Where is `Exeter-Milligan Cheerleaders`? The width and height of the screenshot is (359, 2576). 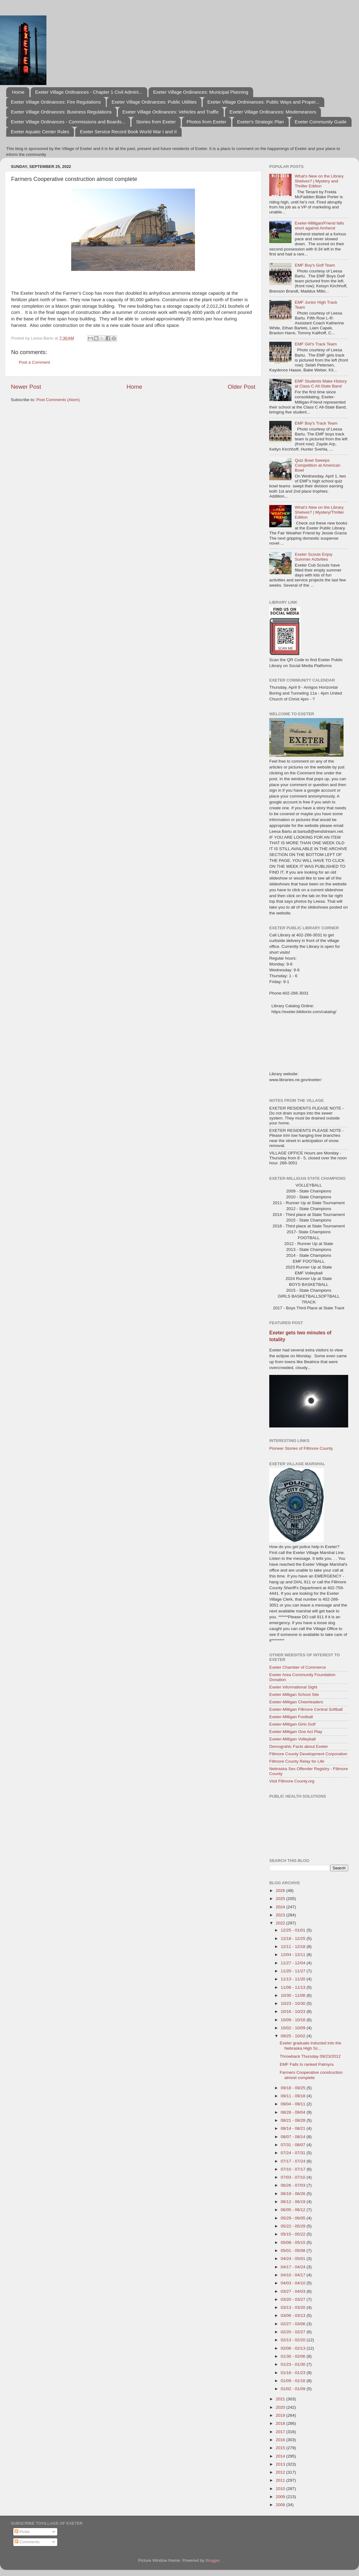
Exeter-Milligan Cheerleaders is located at coordinates (296, 1702).